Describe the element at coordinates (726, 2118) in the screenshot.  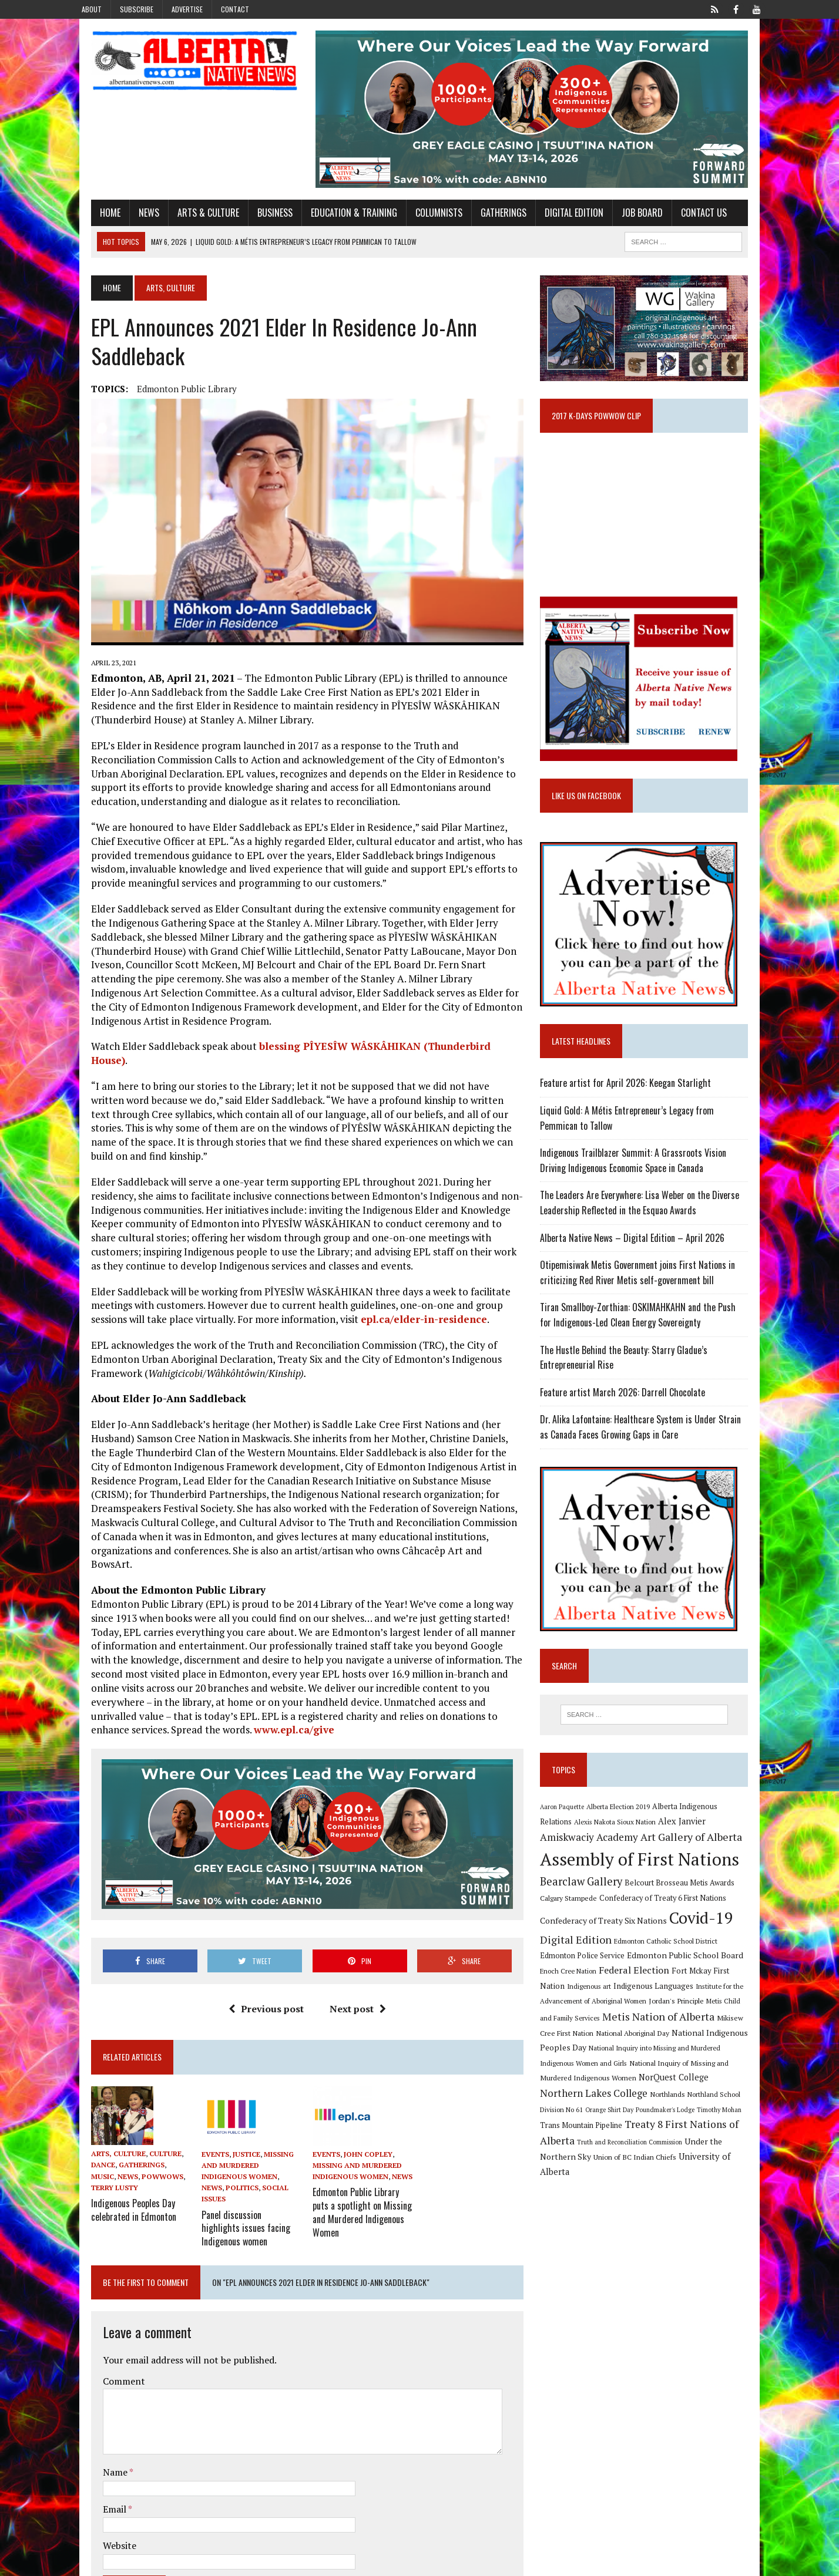
I see `Poundmaker's Lodge [Poundmaker's Lodge (8 items)]` at that location.